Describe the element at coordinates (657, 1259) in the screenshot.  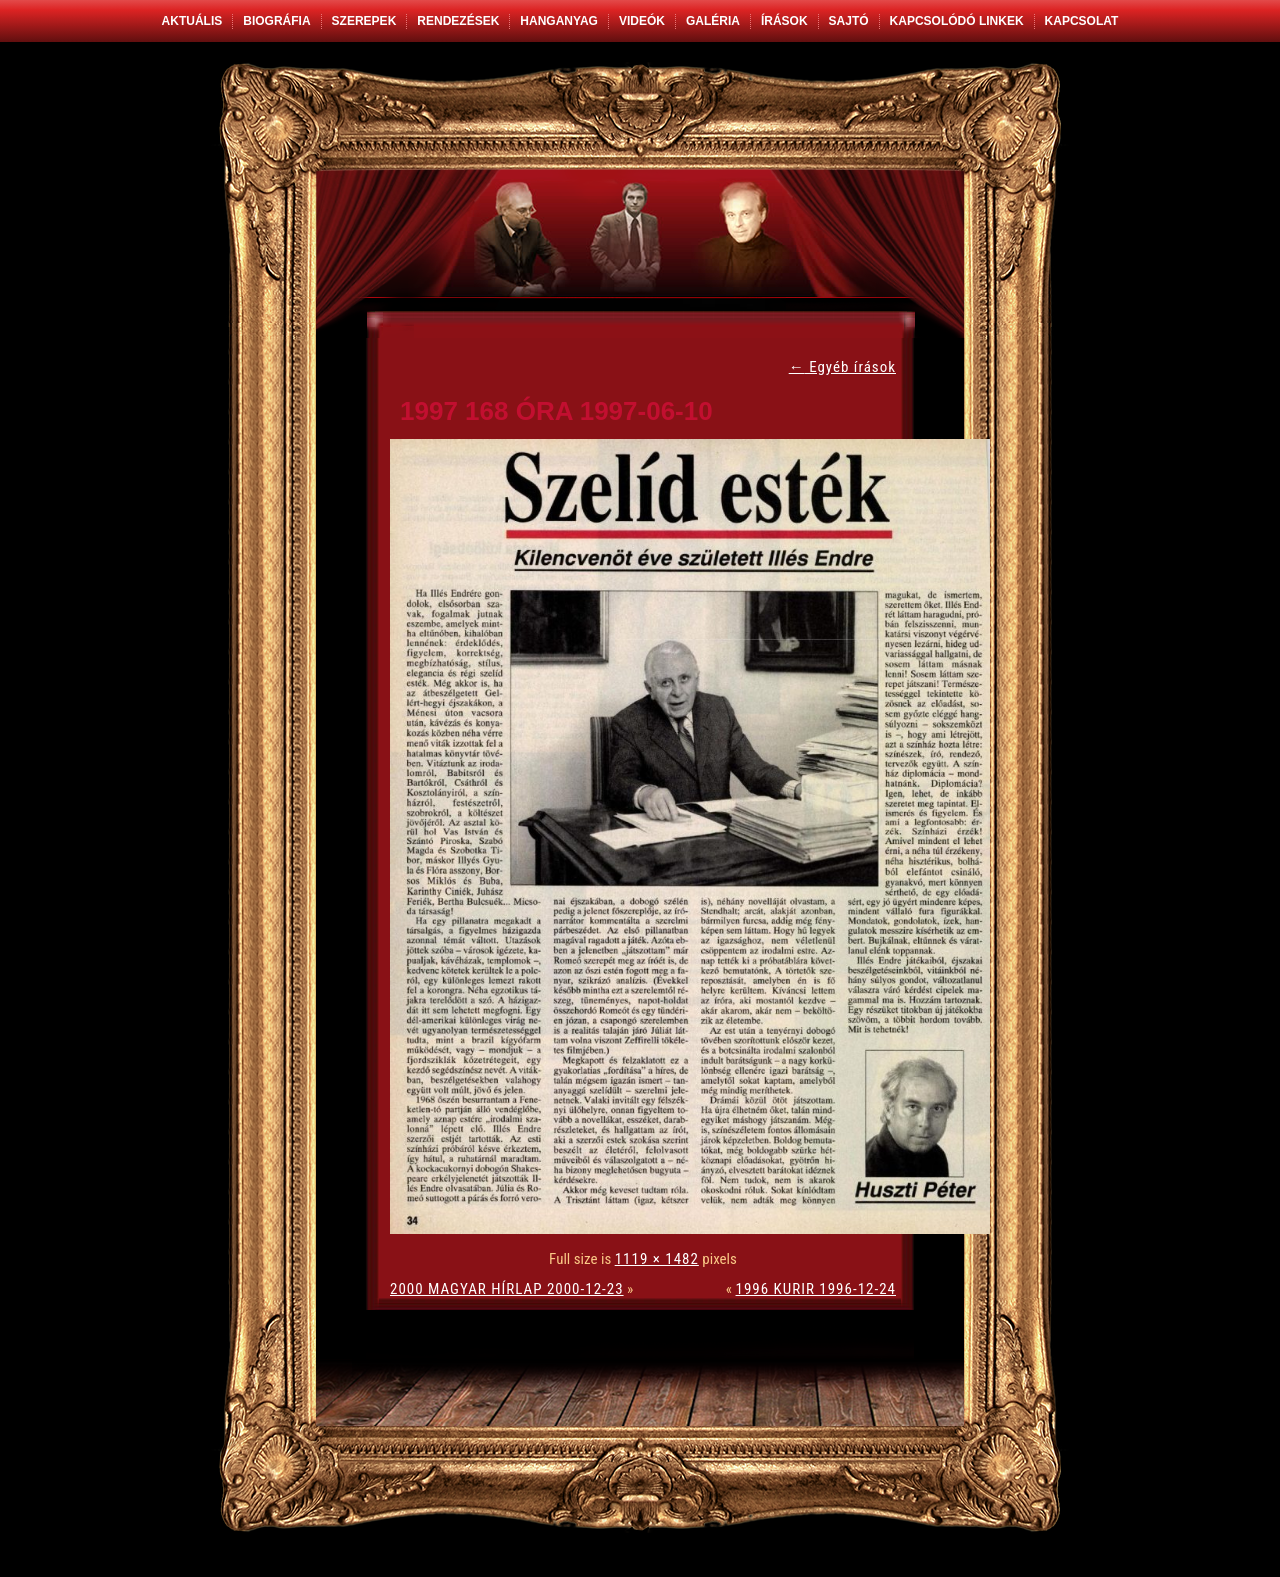
I see `1119 × 1482` at that location.